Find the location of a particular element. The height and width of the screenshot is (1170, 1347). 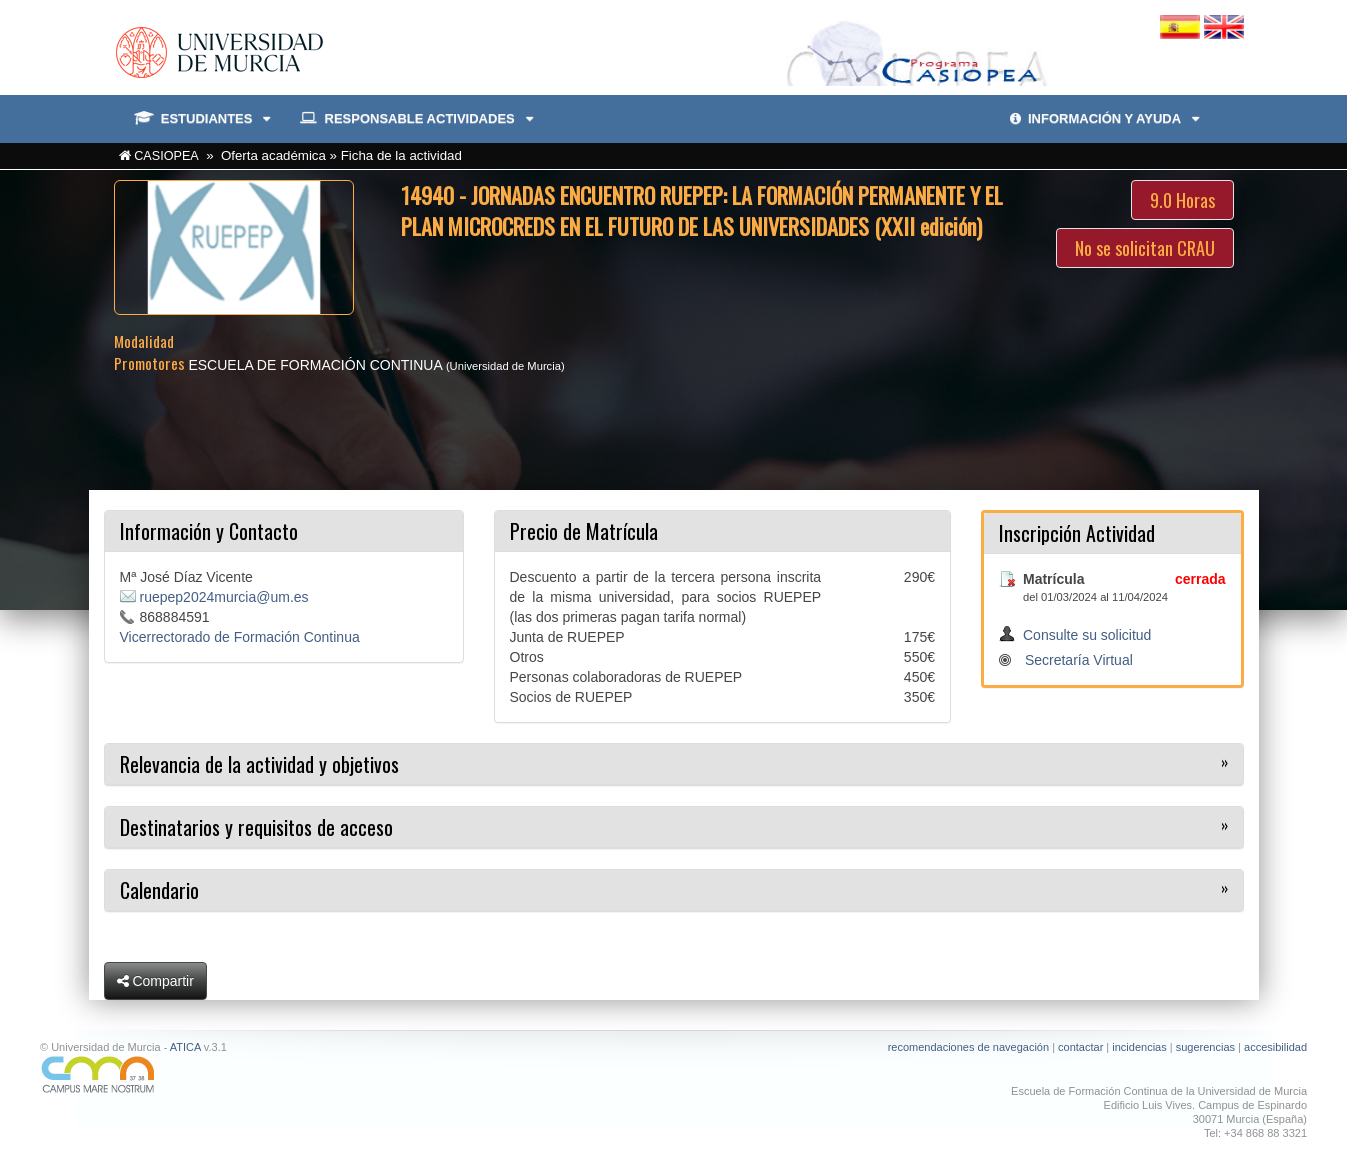

RESPONSABLE ACTIVIDADES is located at coordinates (416, 119).